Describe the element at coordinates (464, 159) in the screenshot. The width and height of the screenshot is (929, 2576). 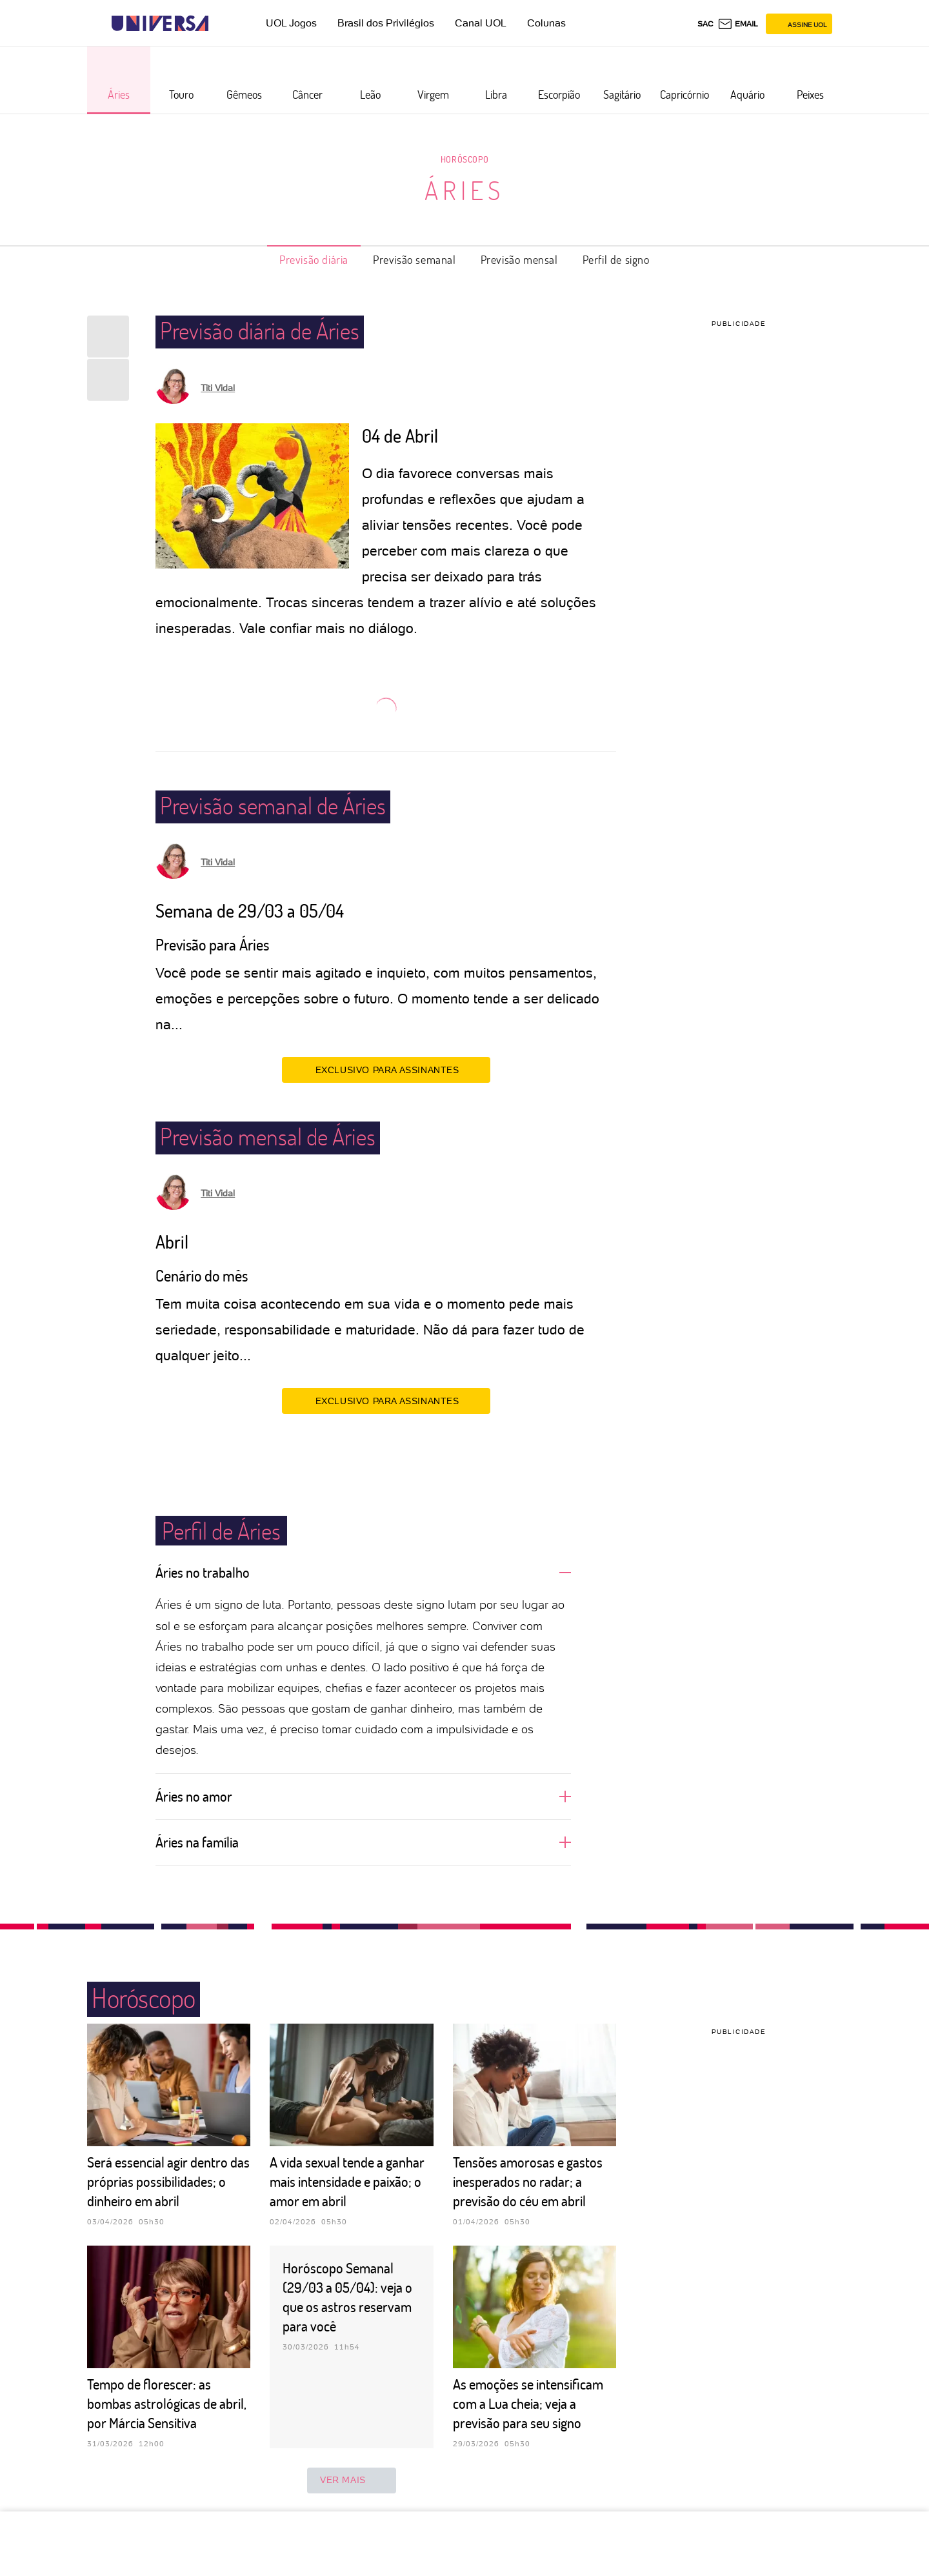
I see `Horóscopo` at that location.